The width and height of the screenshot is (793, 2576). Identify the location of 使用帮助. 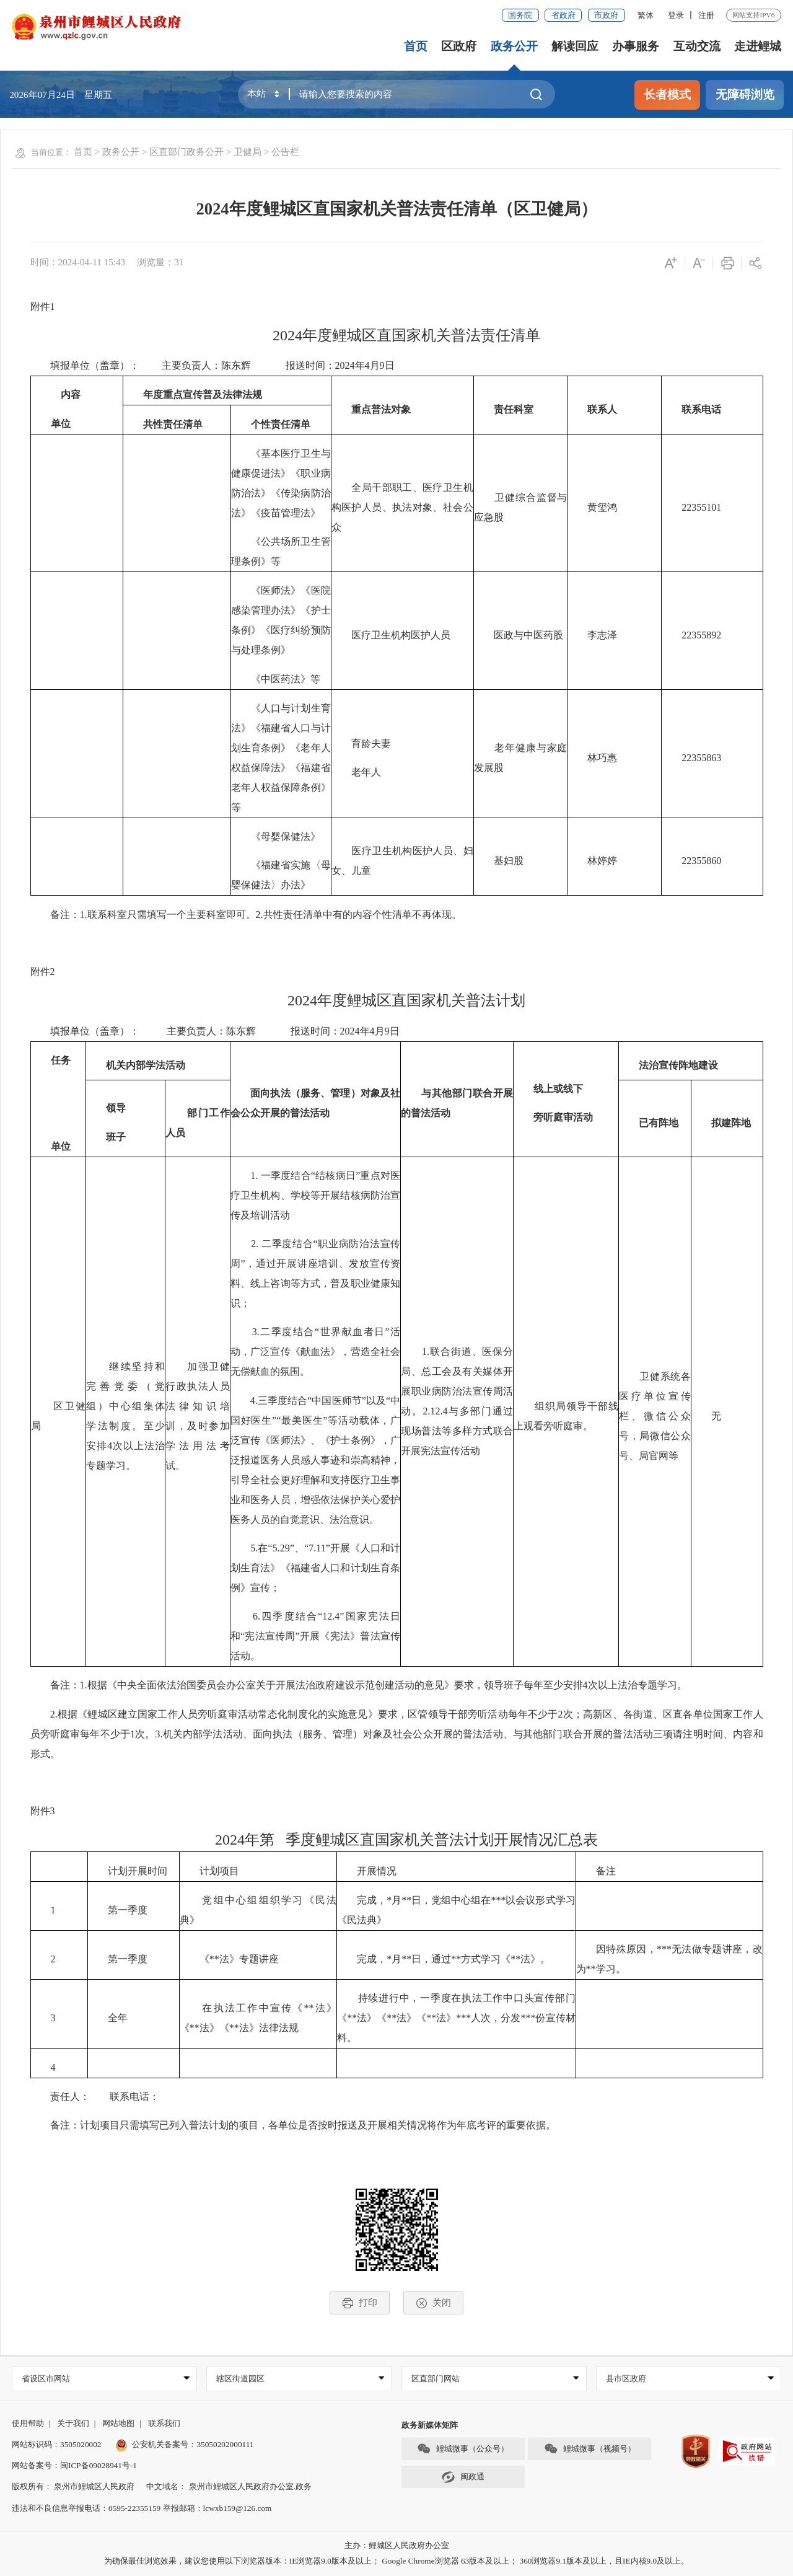
(28, 2423).